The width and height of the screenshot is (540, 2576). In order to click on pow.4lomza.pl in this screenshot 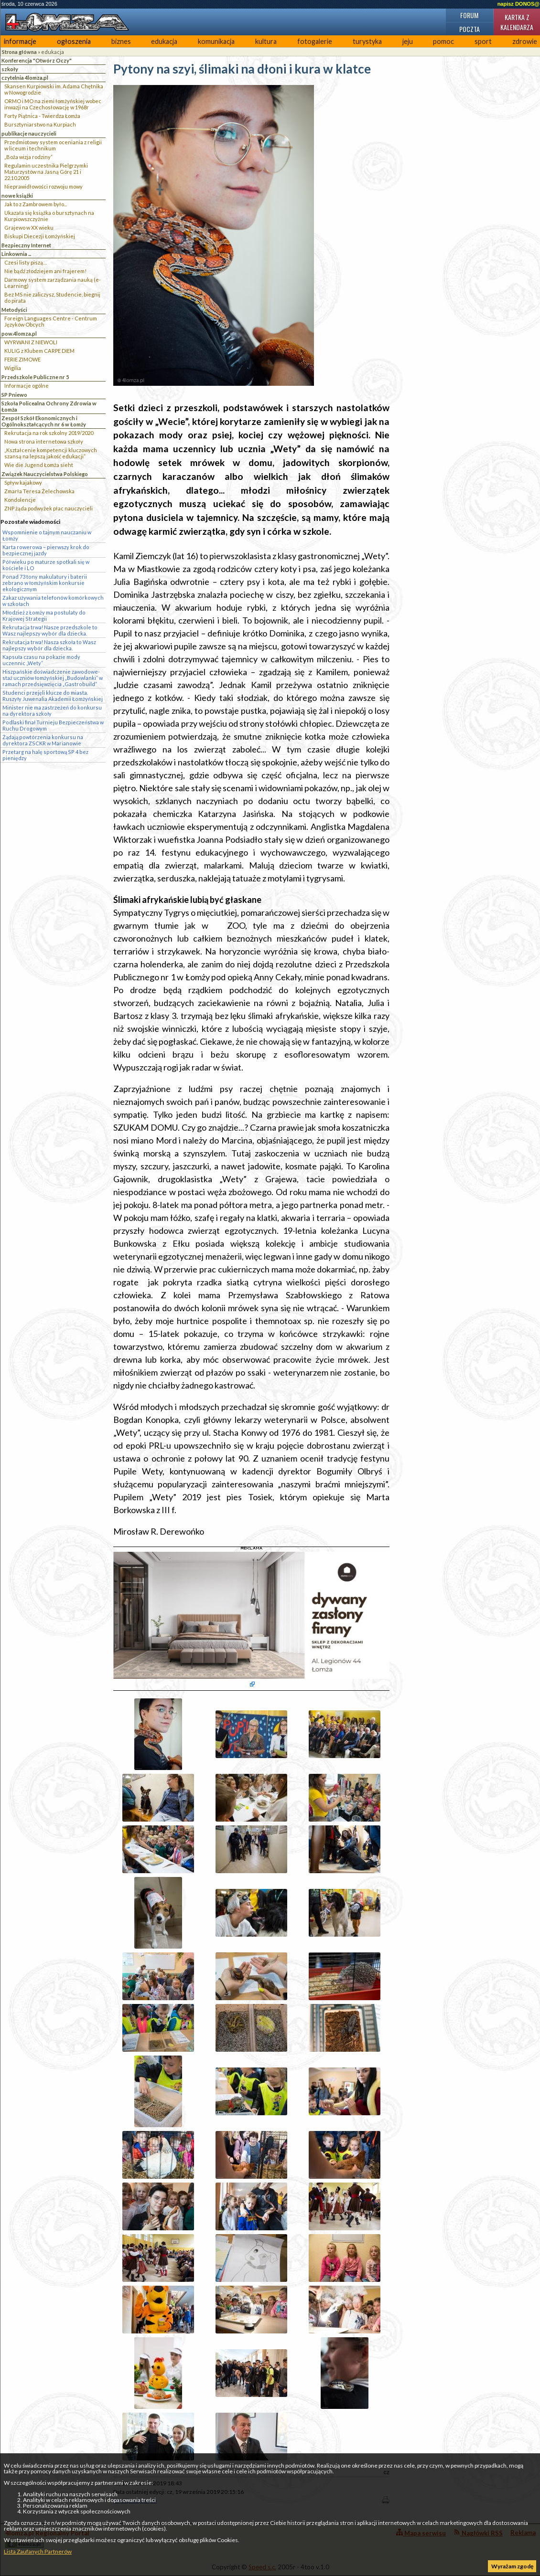, I will do `click(19, 333)`.